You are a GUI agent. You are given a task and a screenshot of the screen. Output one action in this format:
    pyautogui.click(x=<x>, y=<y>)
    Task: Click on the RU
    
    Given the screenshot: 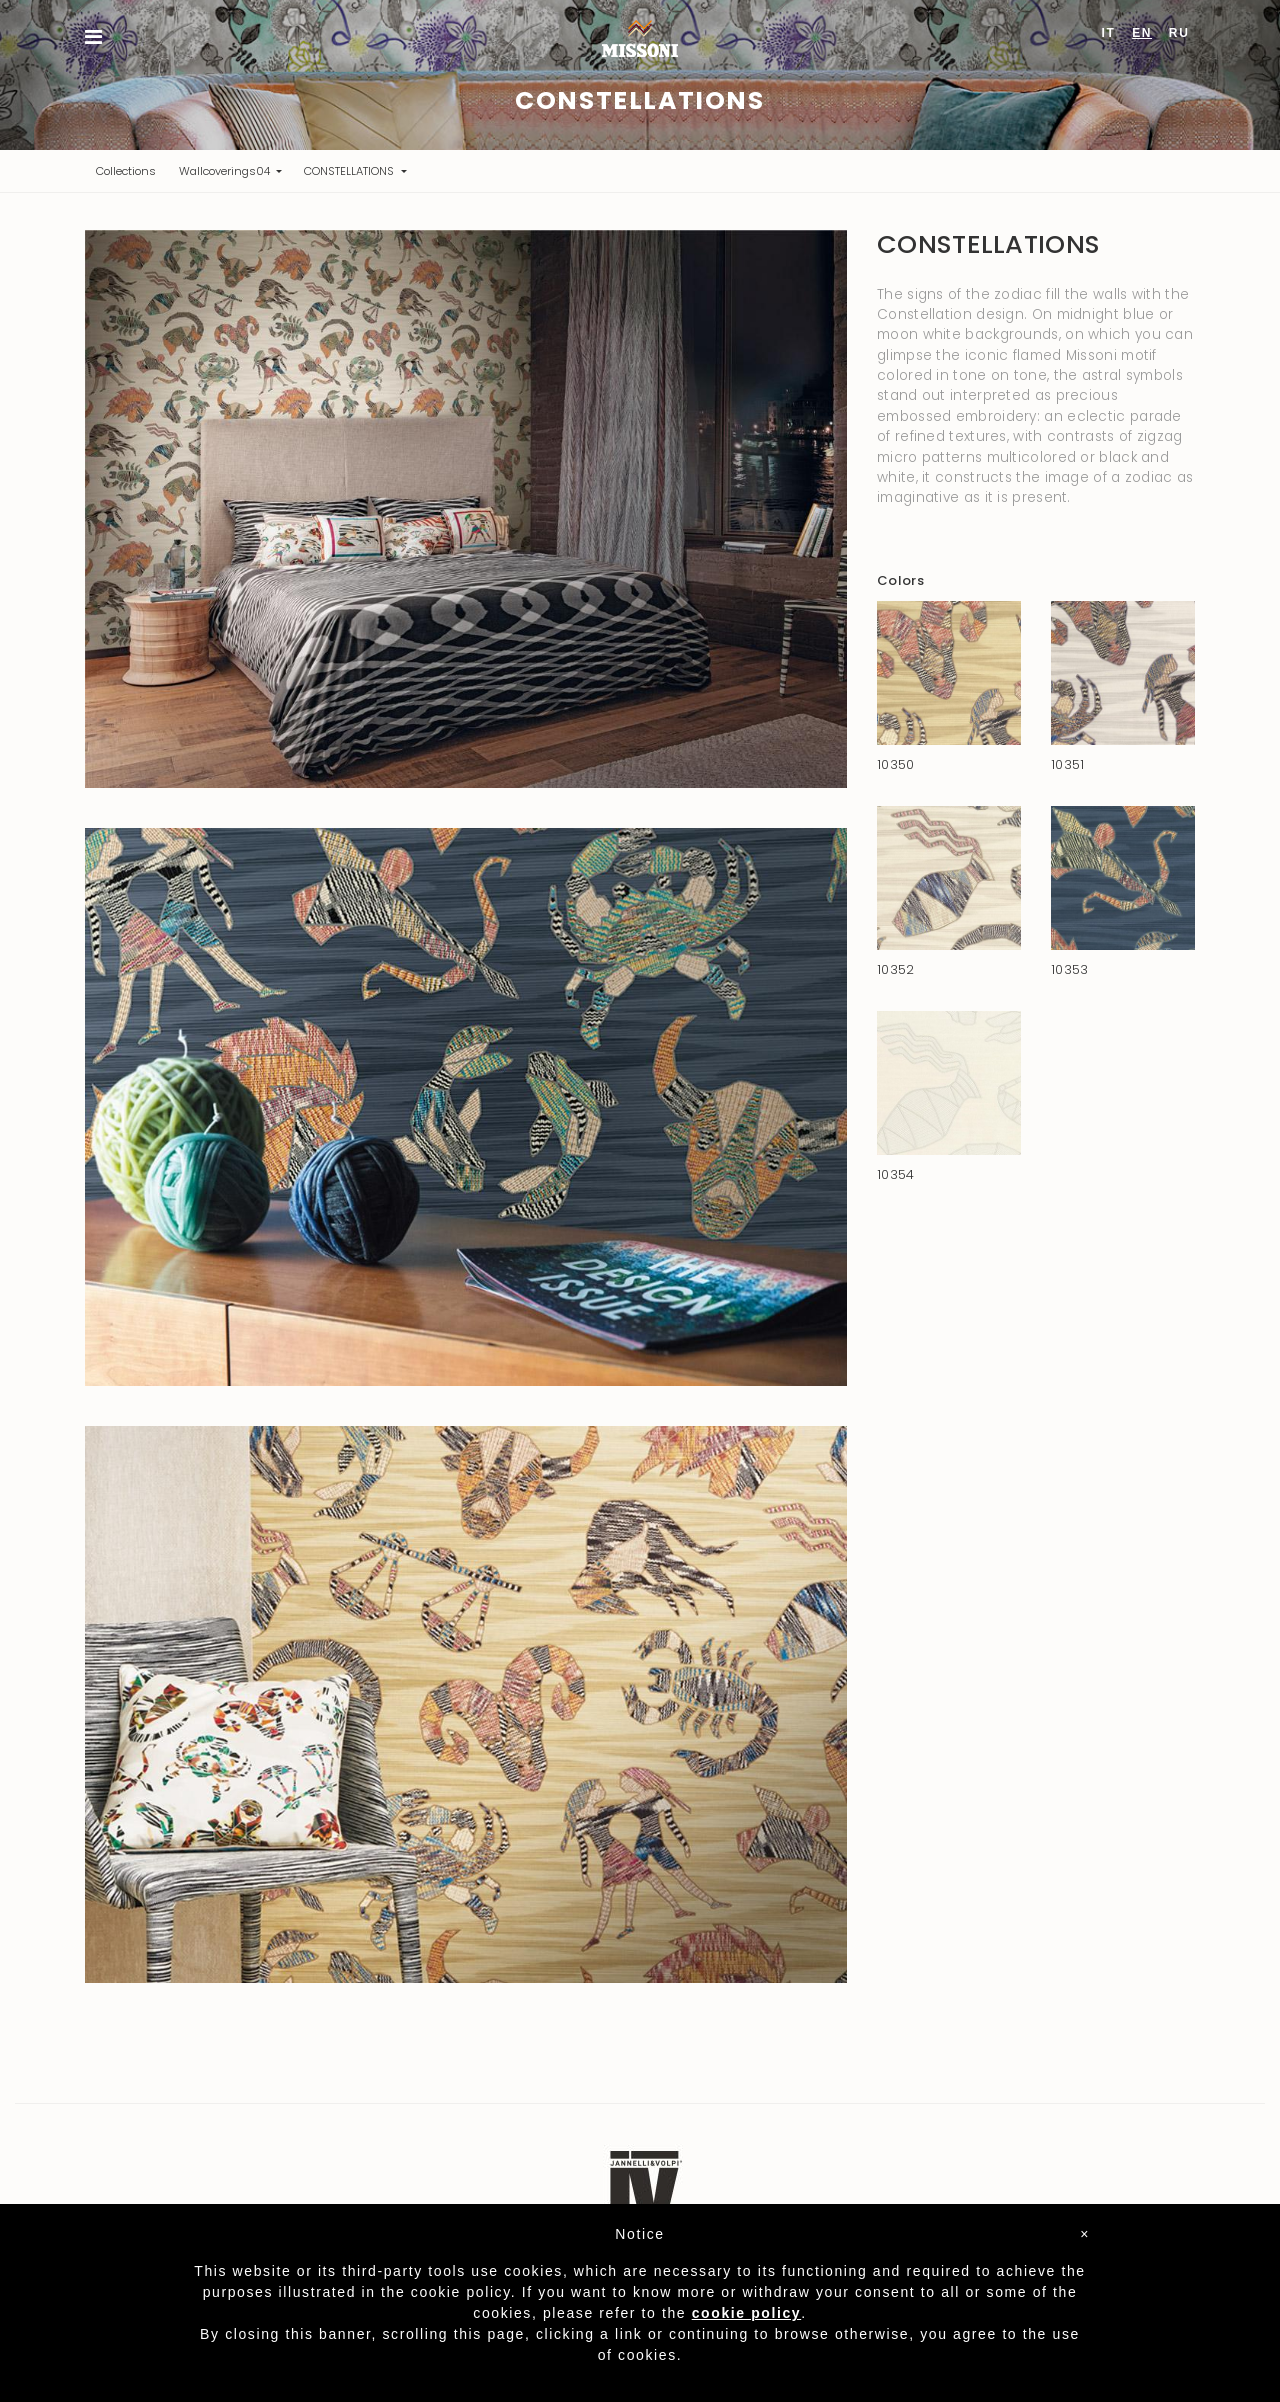 What is the action you would take?
    pyautogui.click(x=1179, y=33)
    